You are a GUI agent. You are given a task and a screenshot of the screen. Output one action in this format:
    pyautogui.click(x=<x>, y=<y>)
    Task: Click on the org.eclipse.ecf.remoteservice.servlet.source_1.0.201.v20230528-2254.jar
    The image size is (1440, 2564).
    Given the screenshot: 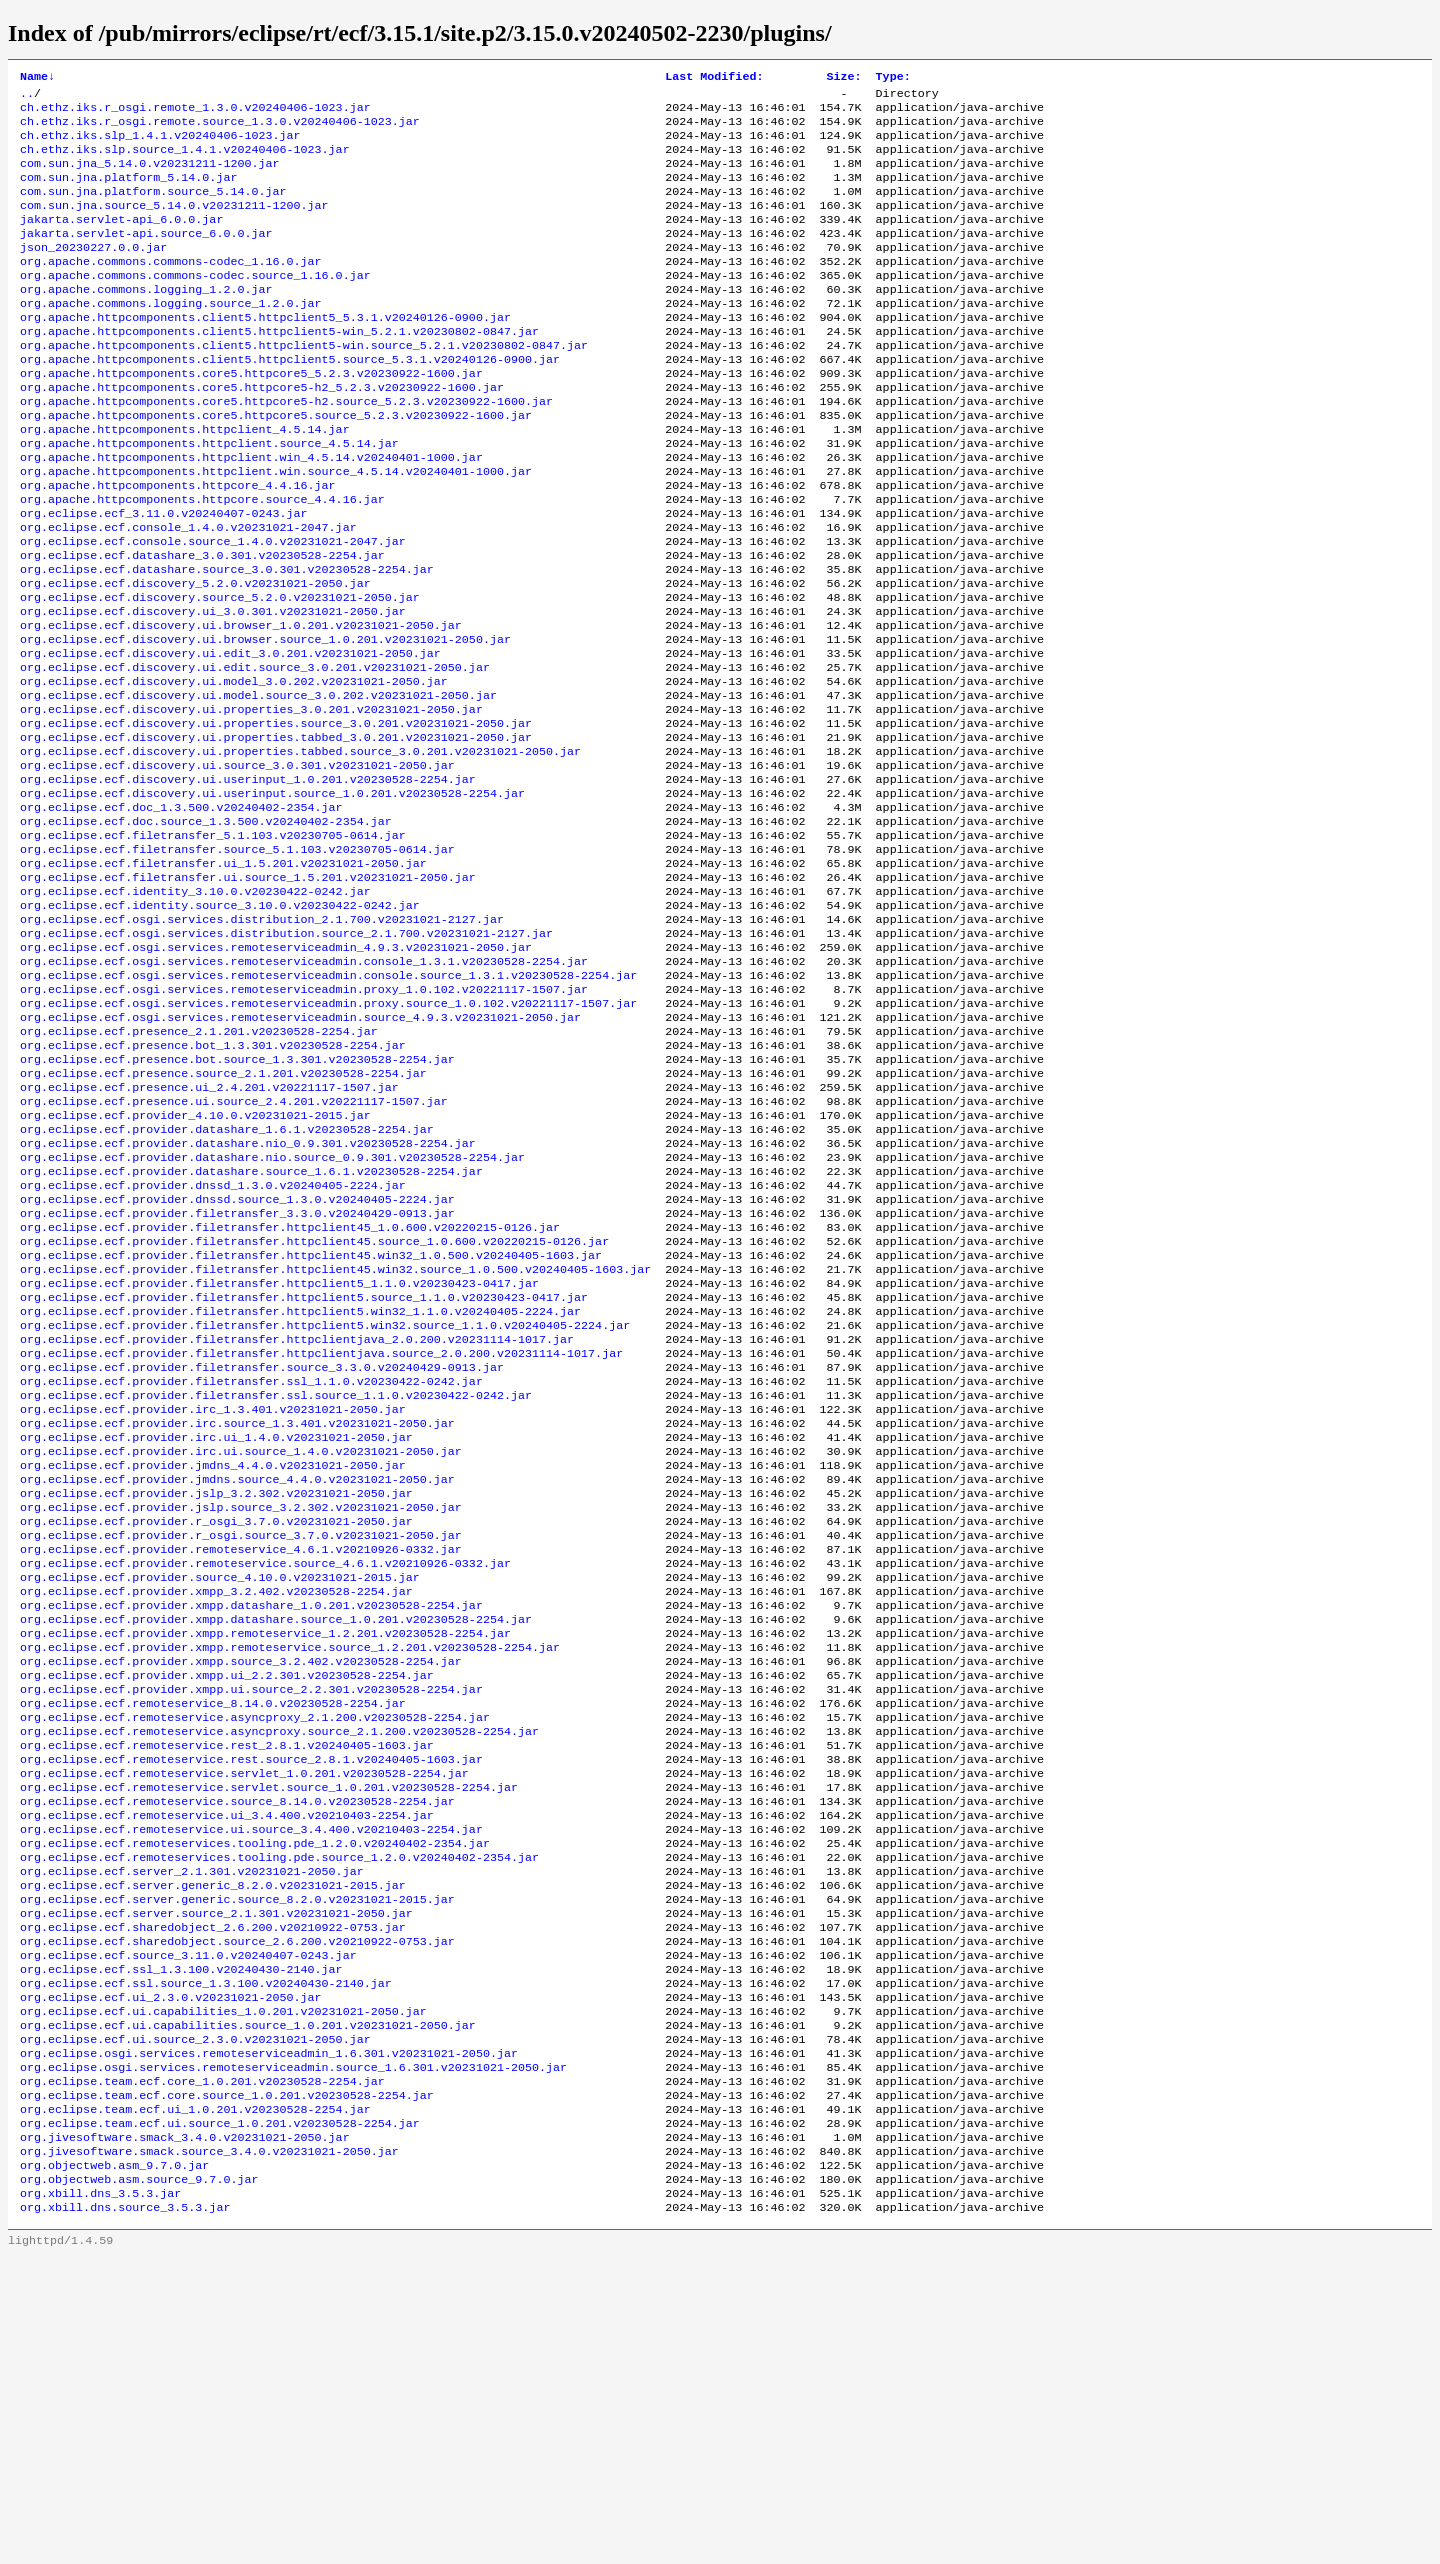 What is the action you would take?
    pyautogui.click(x=269, y=2033)
    